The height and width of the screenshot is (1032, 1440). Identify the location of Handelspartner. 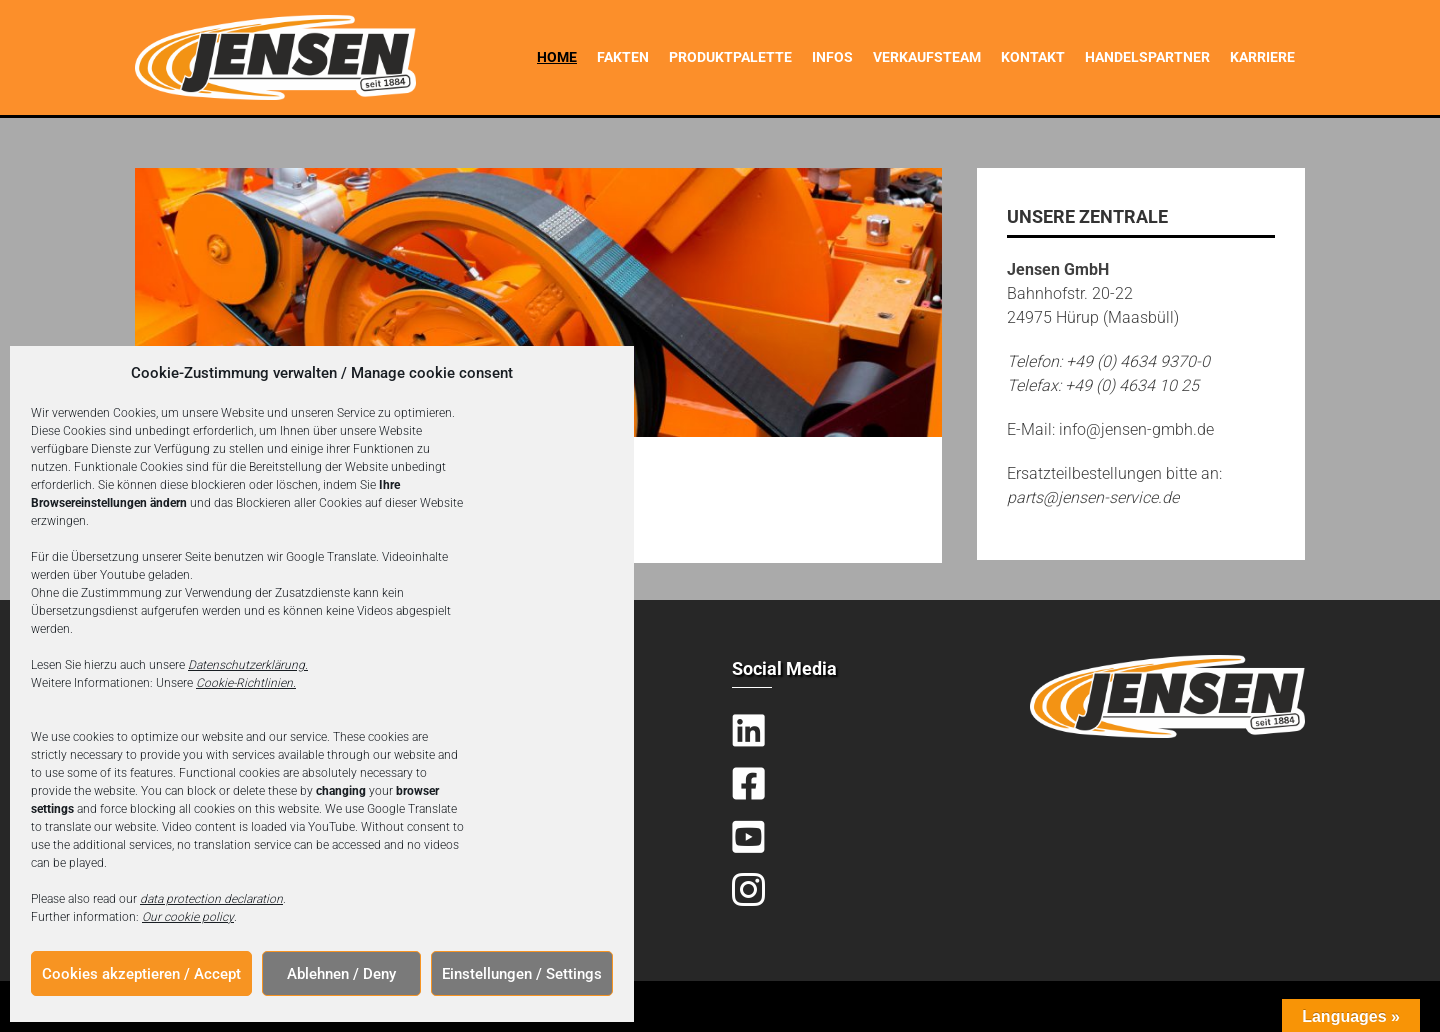
(1147, 57).